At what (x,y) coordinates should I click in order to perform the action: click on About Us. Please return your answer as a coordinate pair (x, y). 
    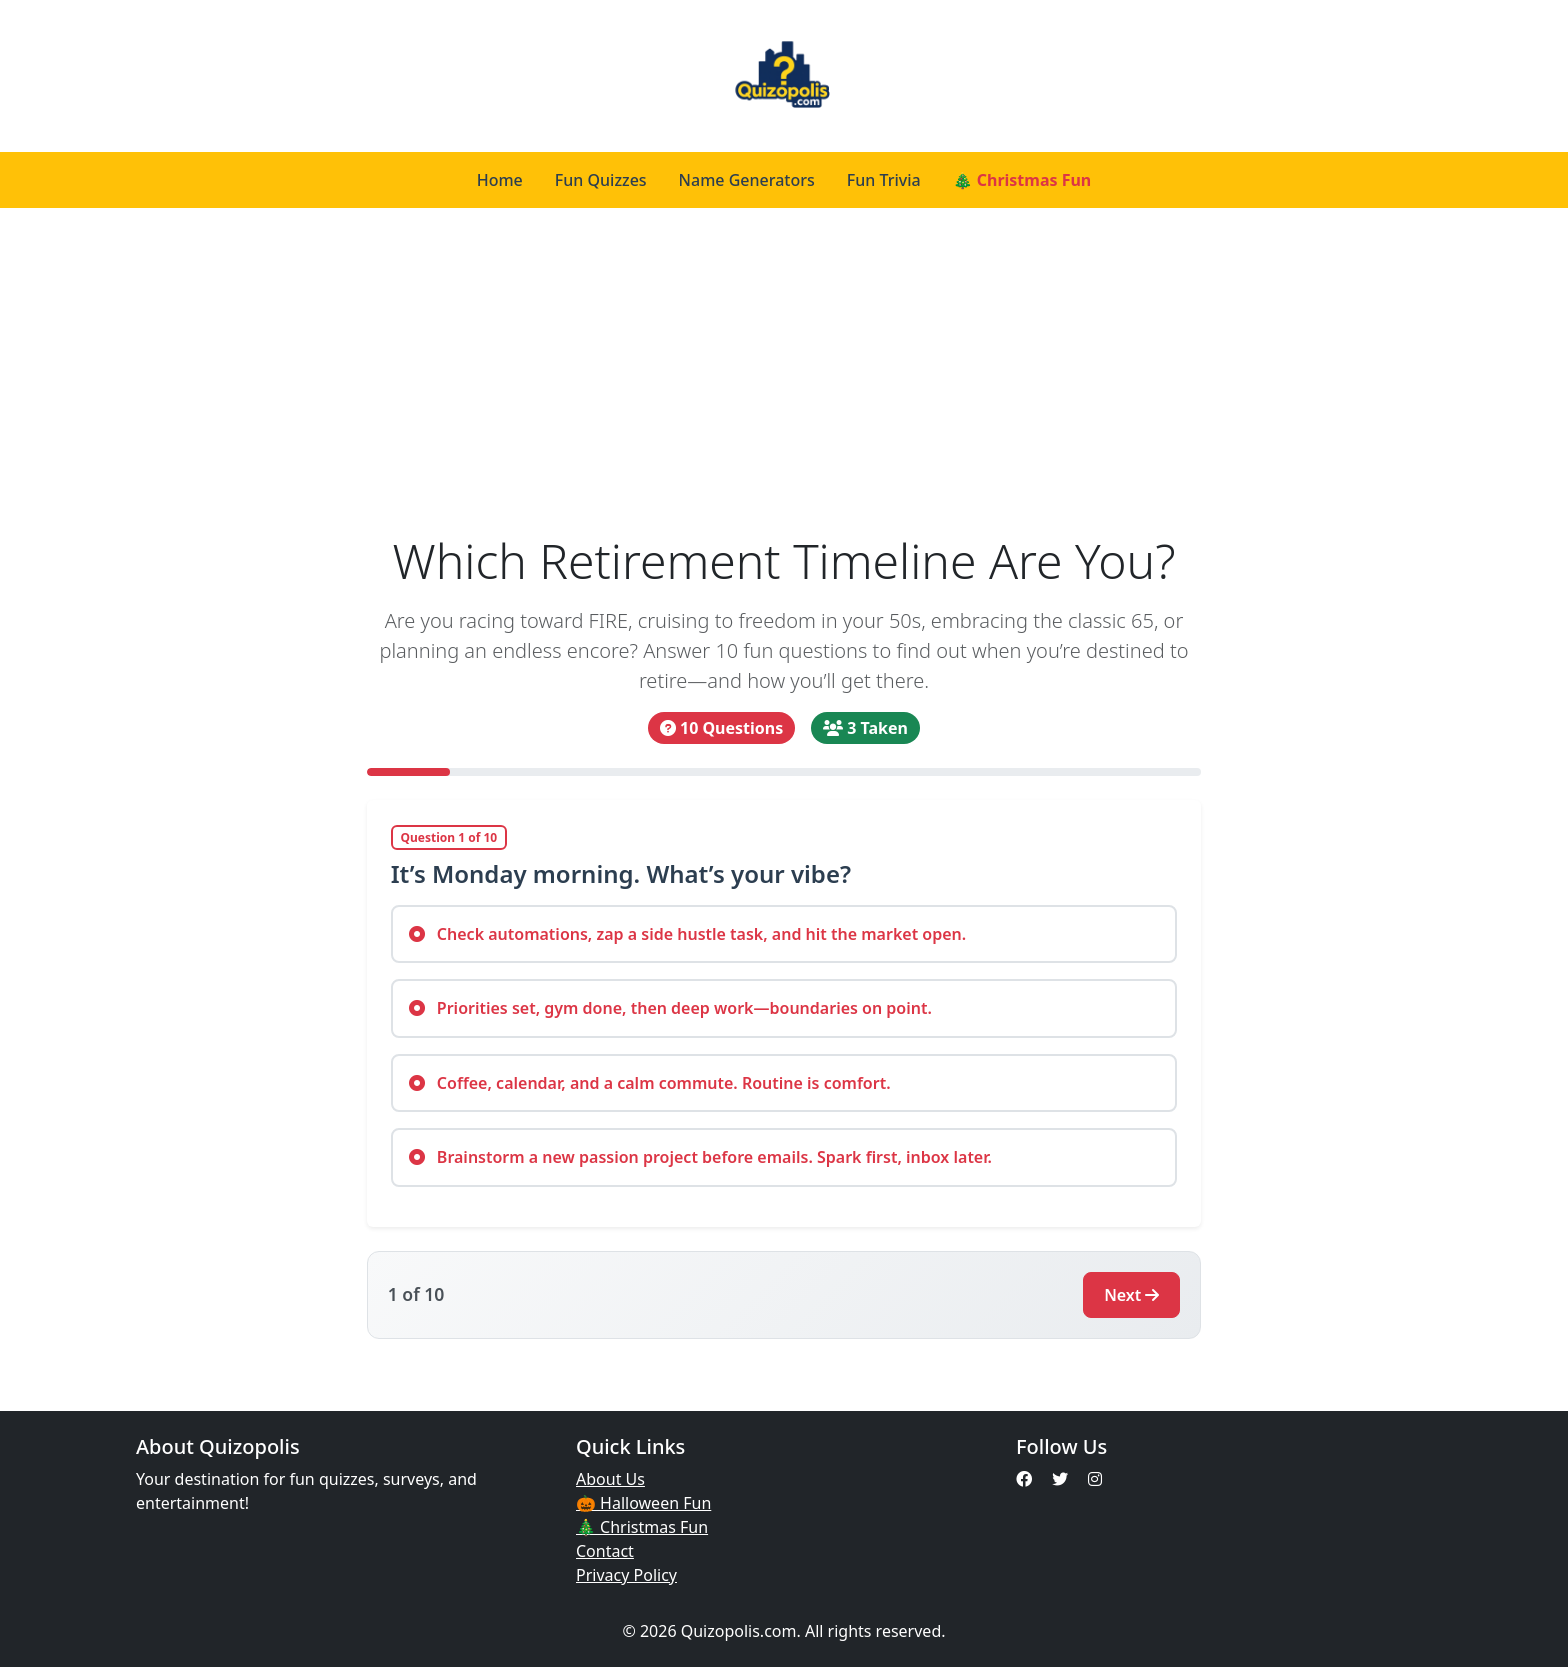
    Looking at the image, I should click on (610, 1479).